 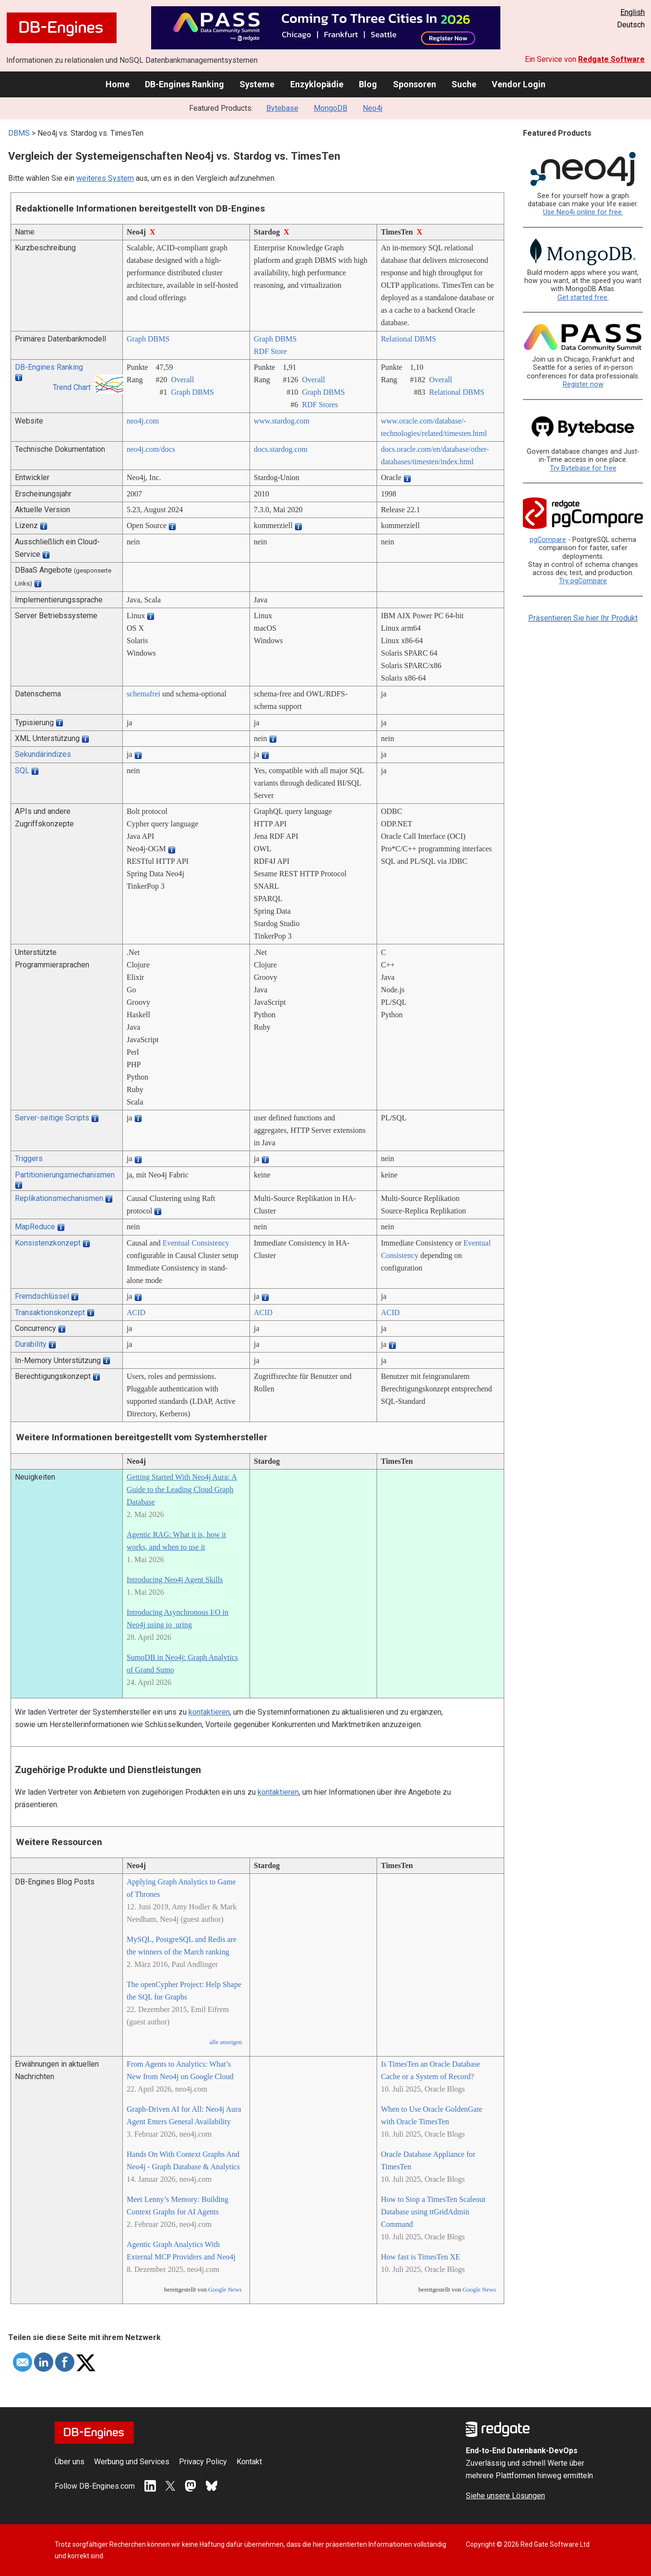 What do you see at coordinates (148, 339) in the screenshot?
I see `Graph DBMS` at bounding box center [148, 339].